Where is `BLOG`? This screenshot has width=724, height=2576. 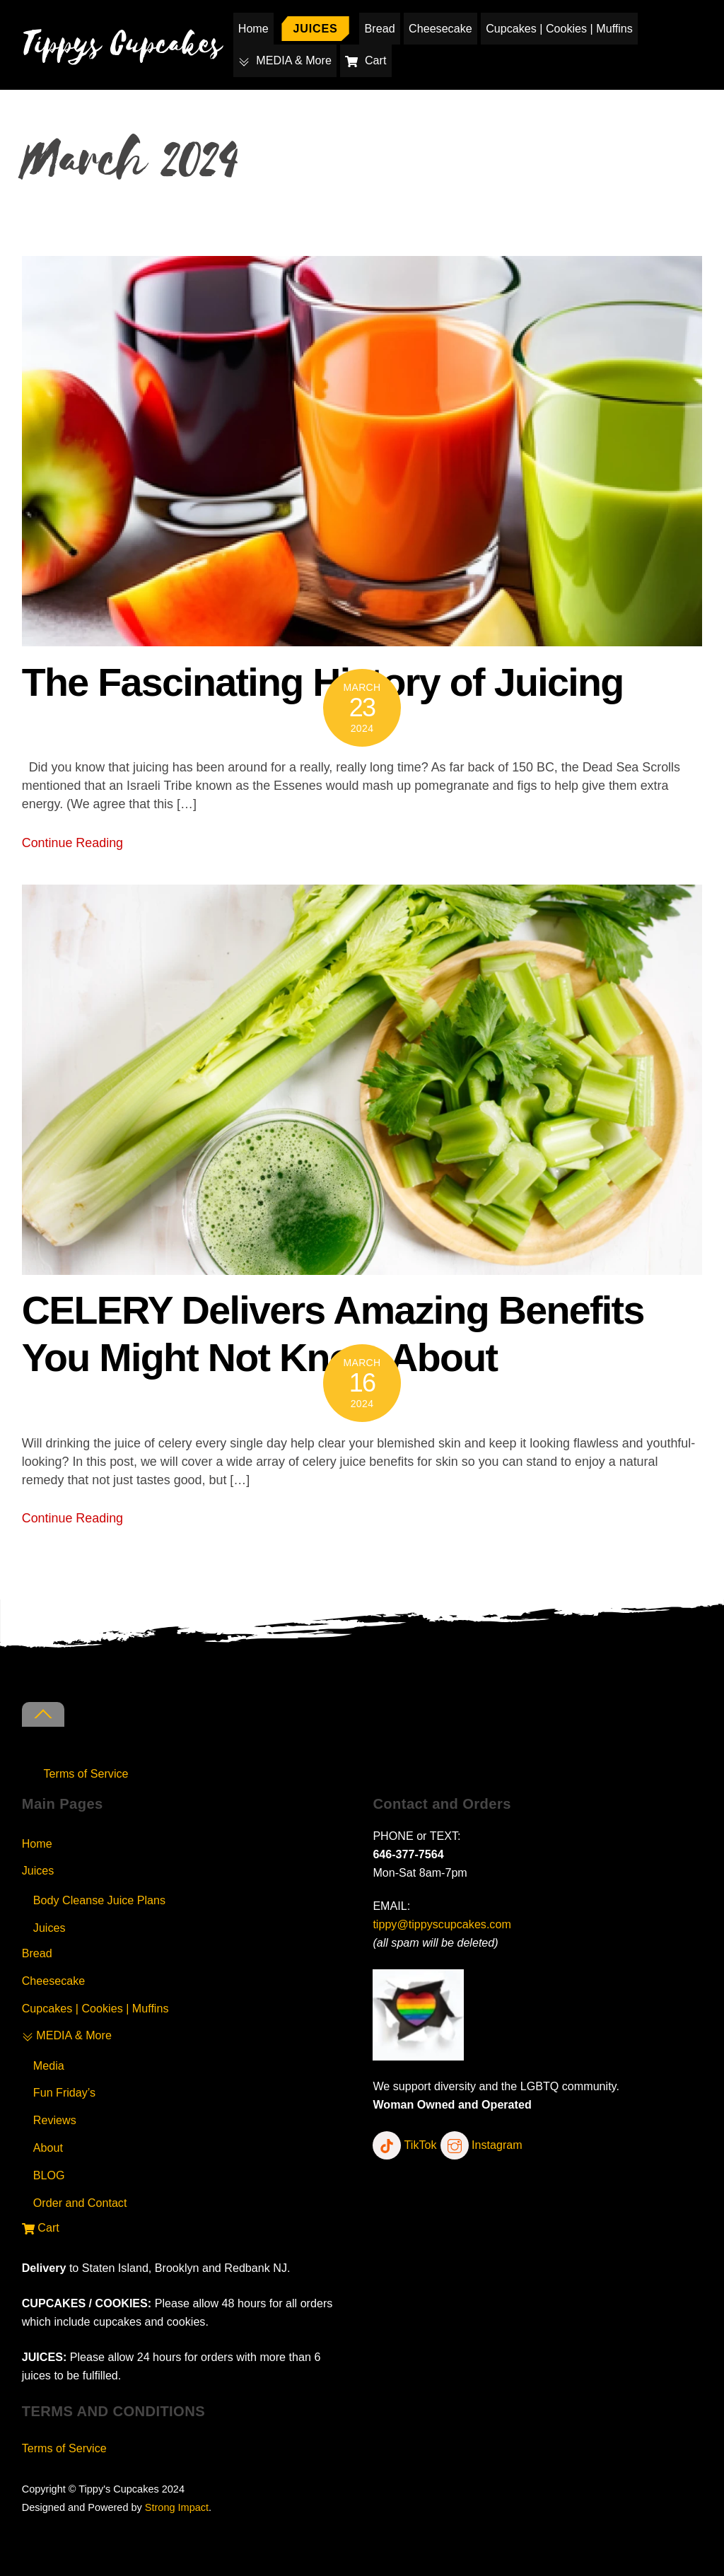
BLOG is located at coordinates (49, 2175).